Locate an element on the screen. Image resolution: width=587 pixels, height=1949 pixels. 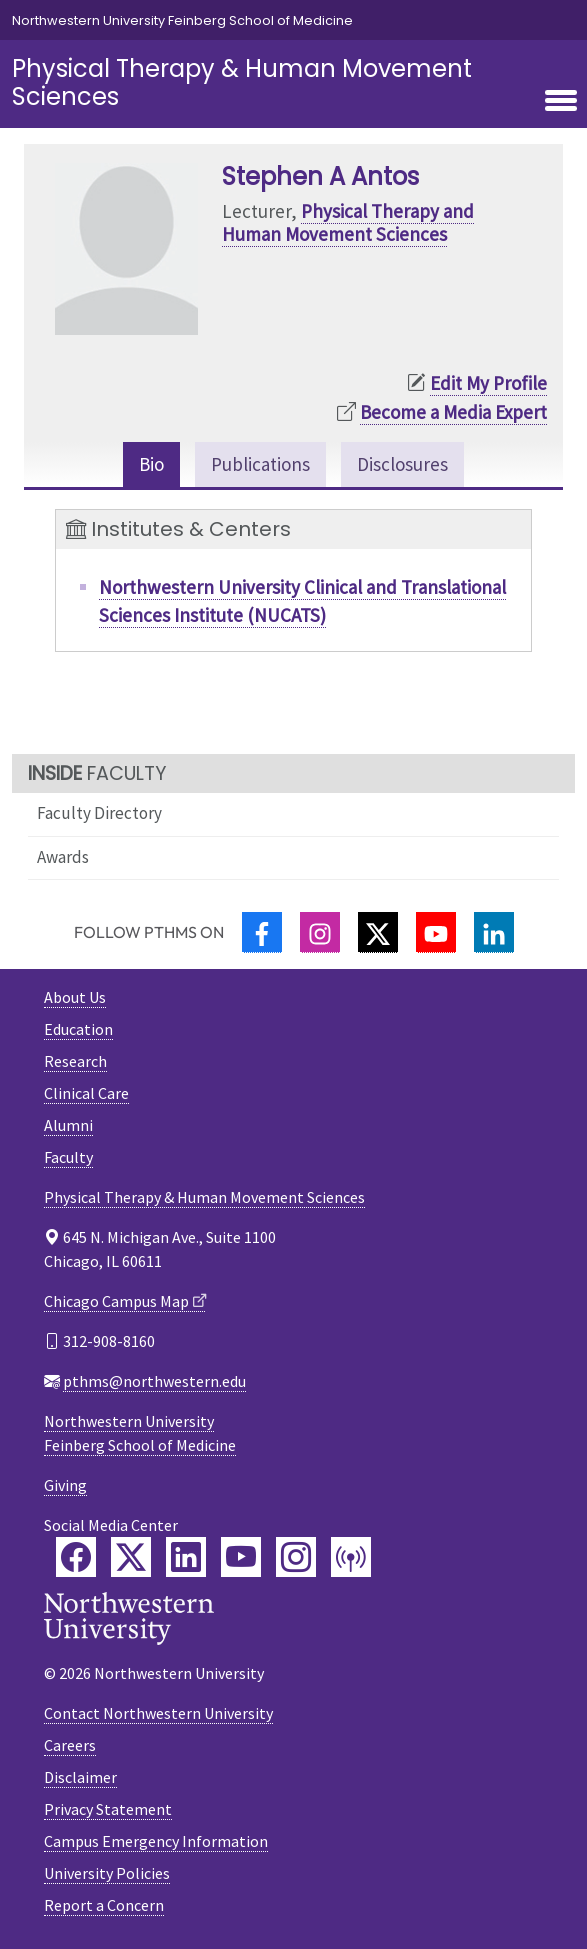
Education is located at coordinates (78, 1029).